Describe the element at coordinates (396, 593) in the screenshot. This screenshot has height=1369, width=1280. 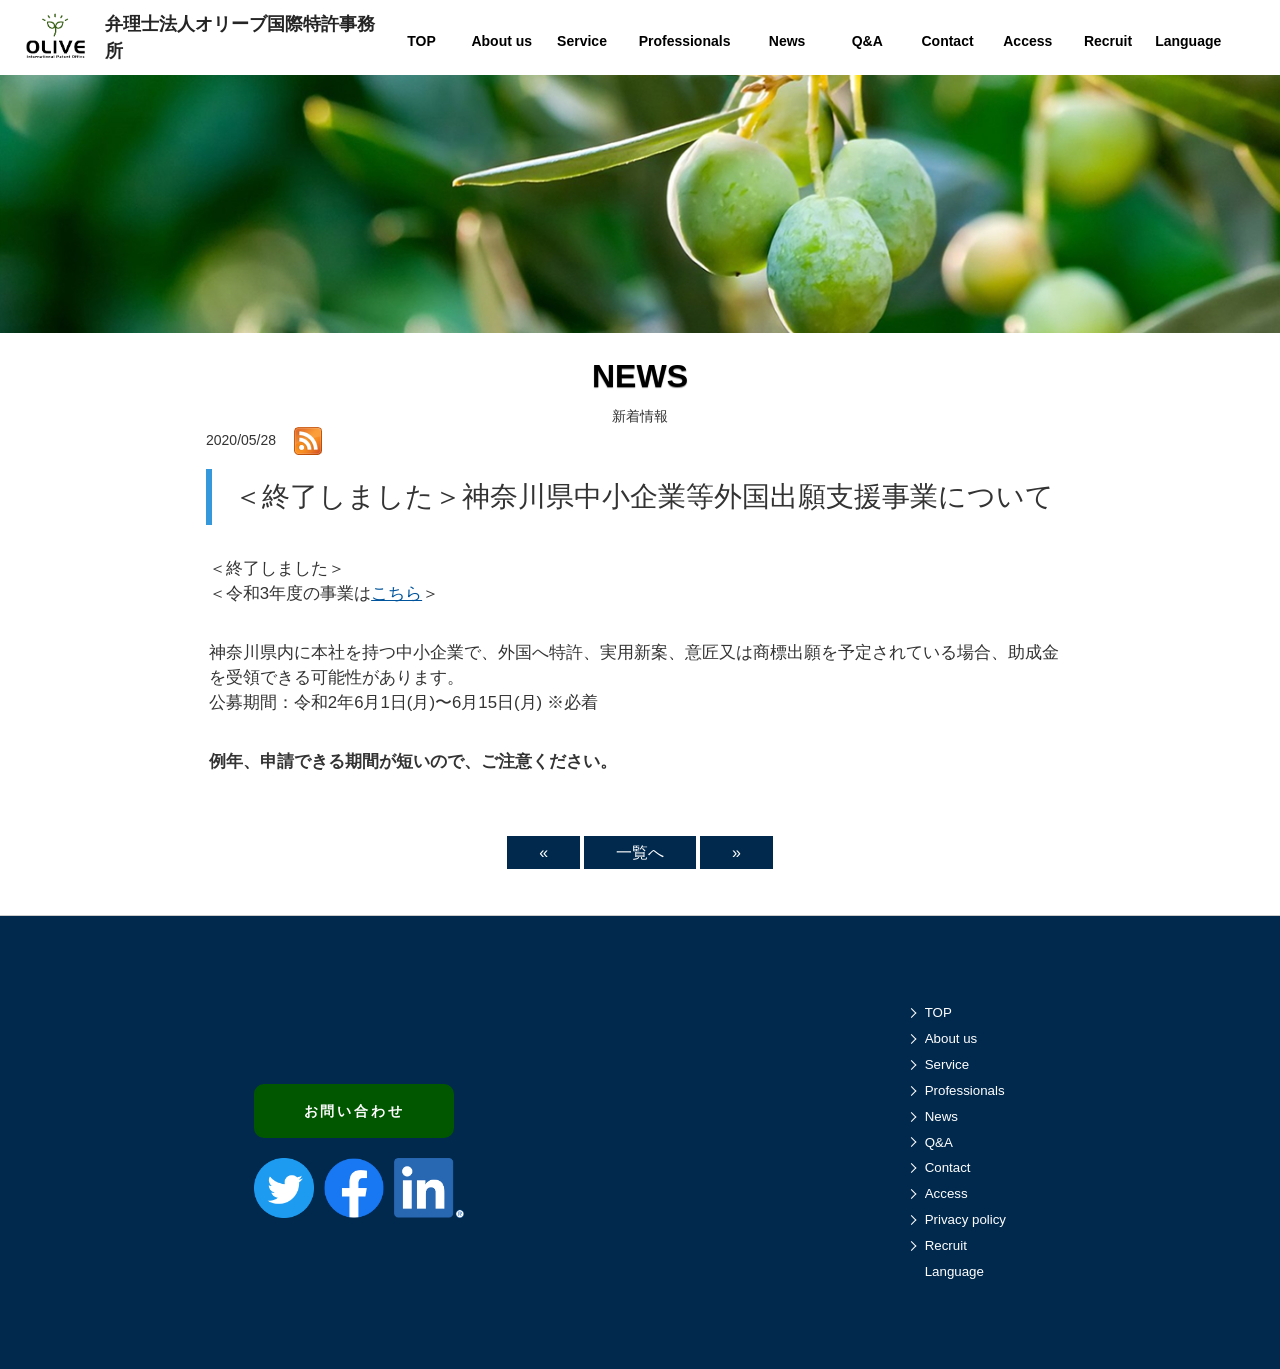
I see `こちら` at that location.